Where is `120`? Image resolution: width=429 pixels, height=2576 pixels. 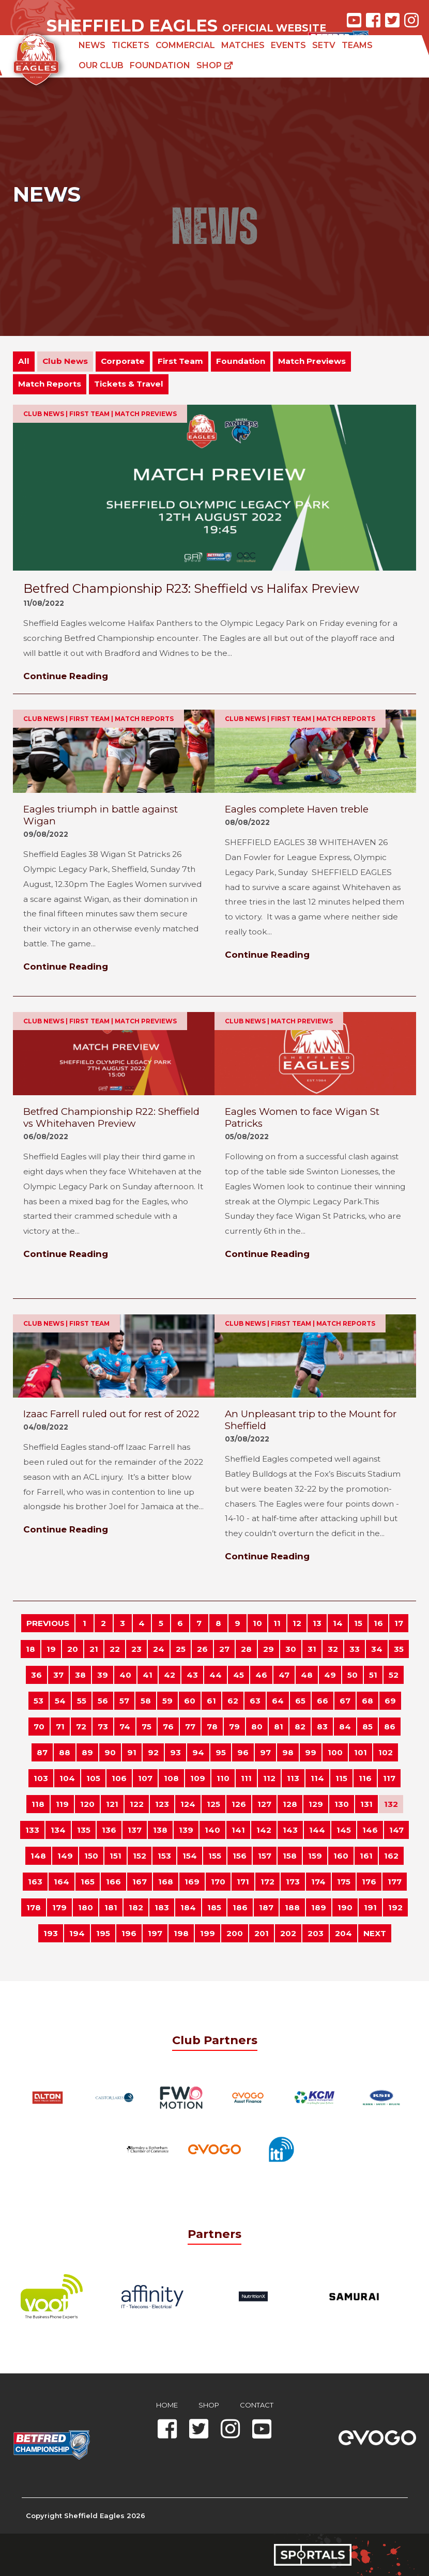 120 is located at coordinates (87, 1804).